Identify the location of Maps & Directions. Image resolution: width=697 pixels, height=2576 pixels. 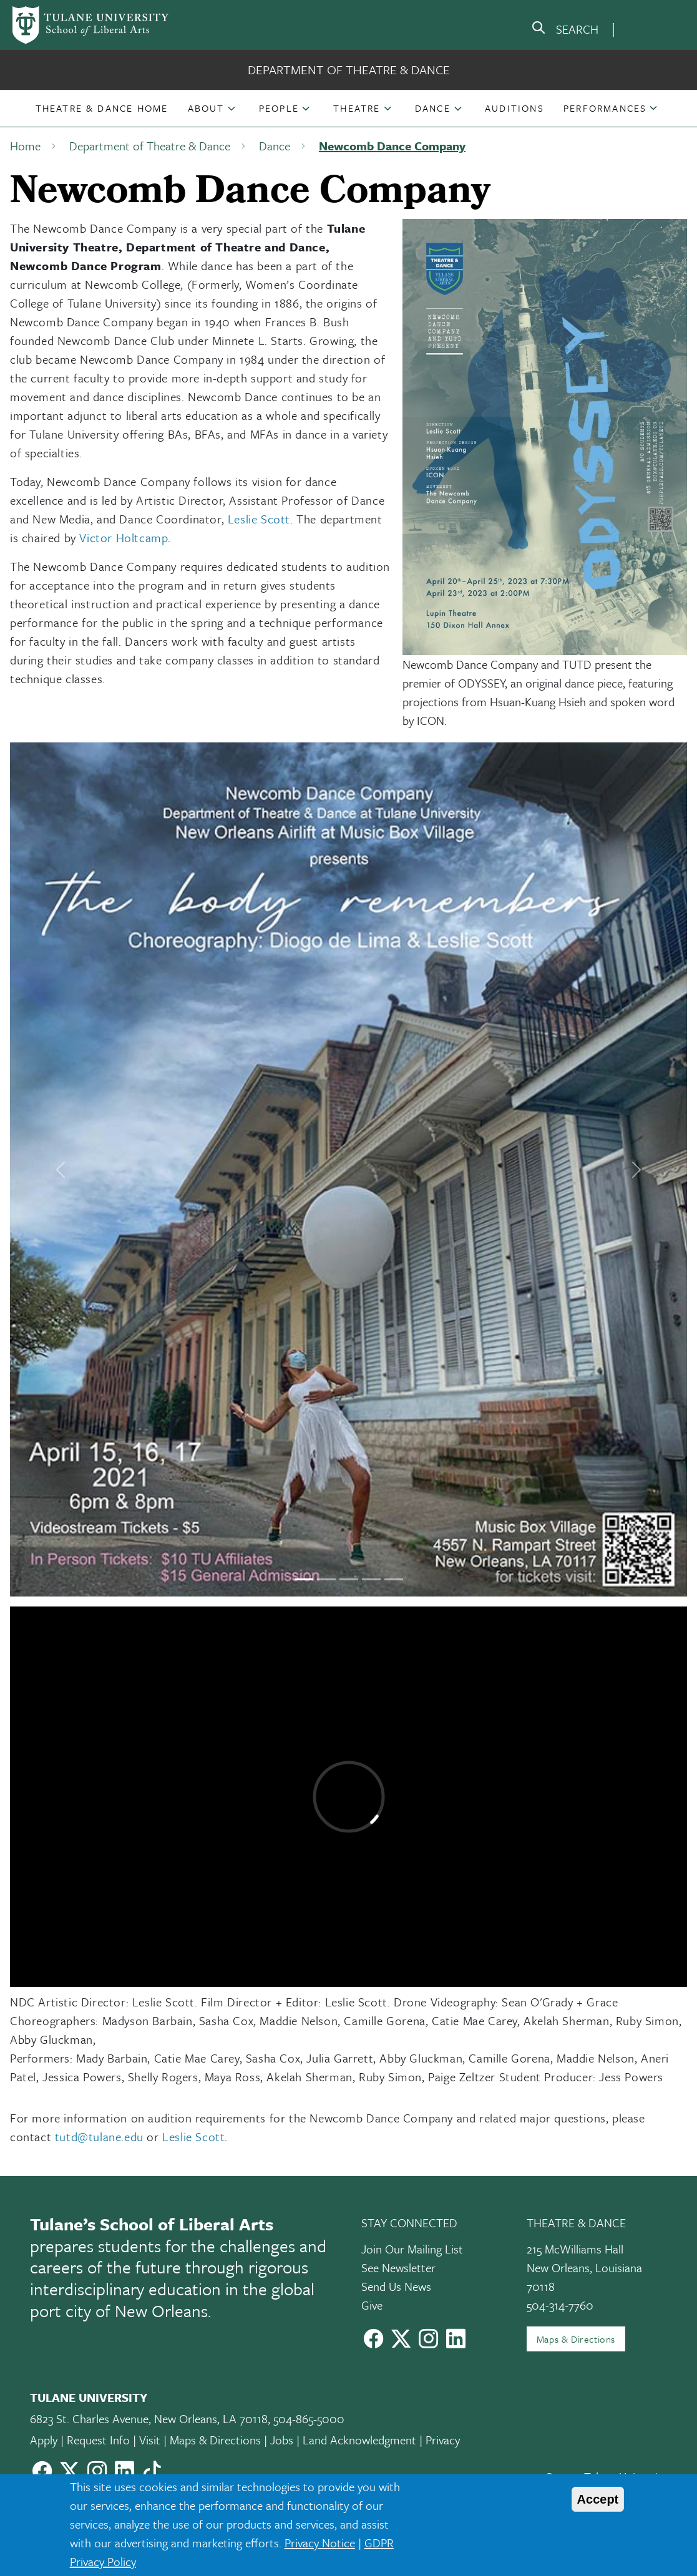
(576, 2339).